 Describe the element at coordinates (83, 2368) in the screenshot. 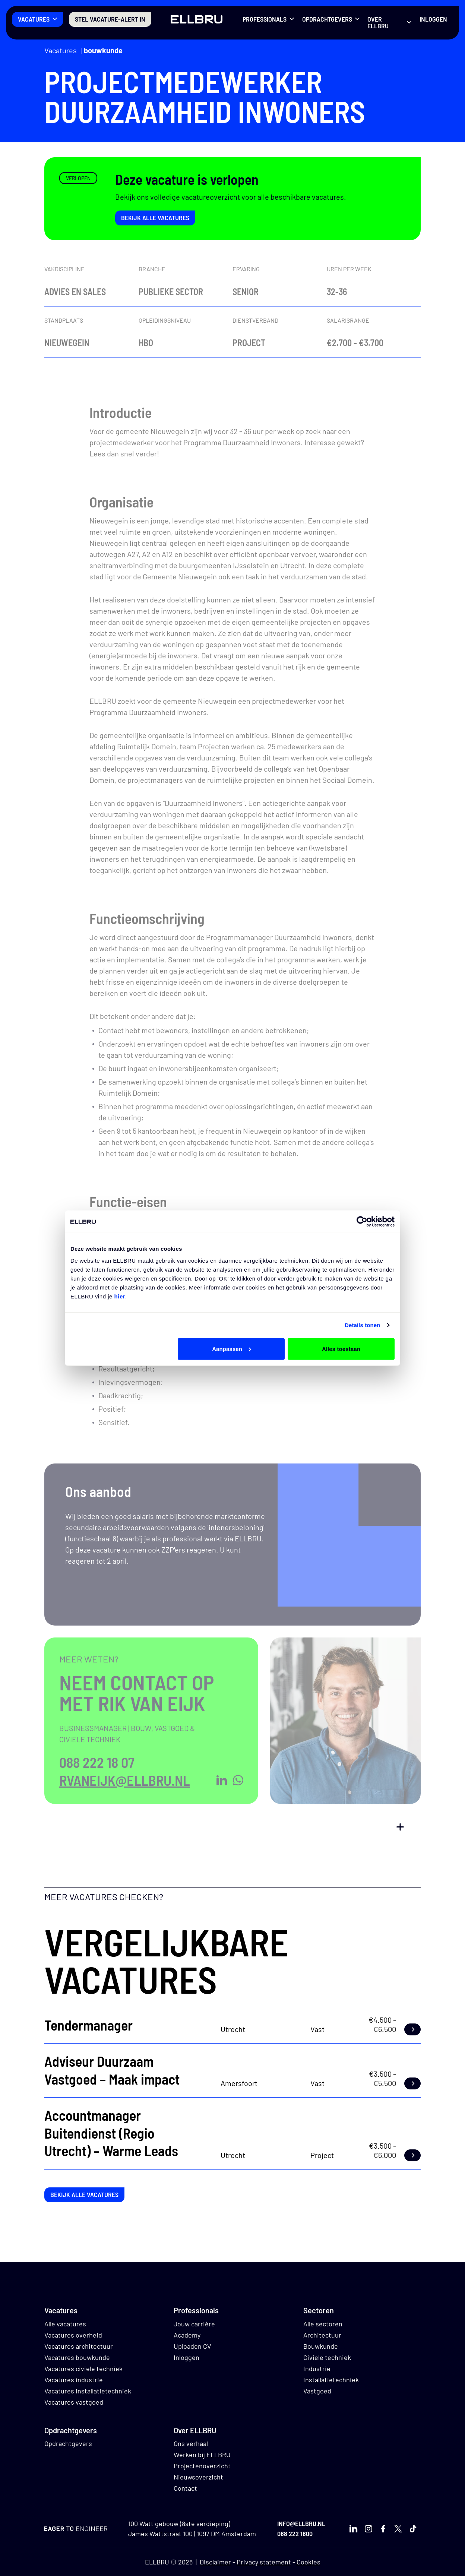

I see `Vacatures civiele techniek` at that location.